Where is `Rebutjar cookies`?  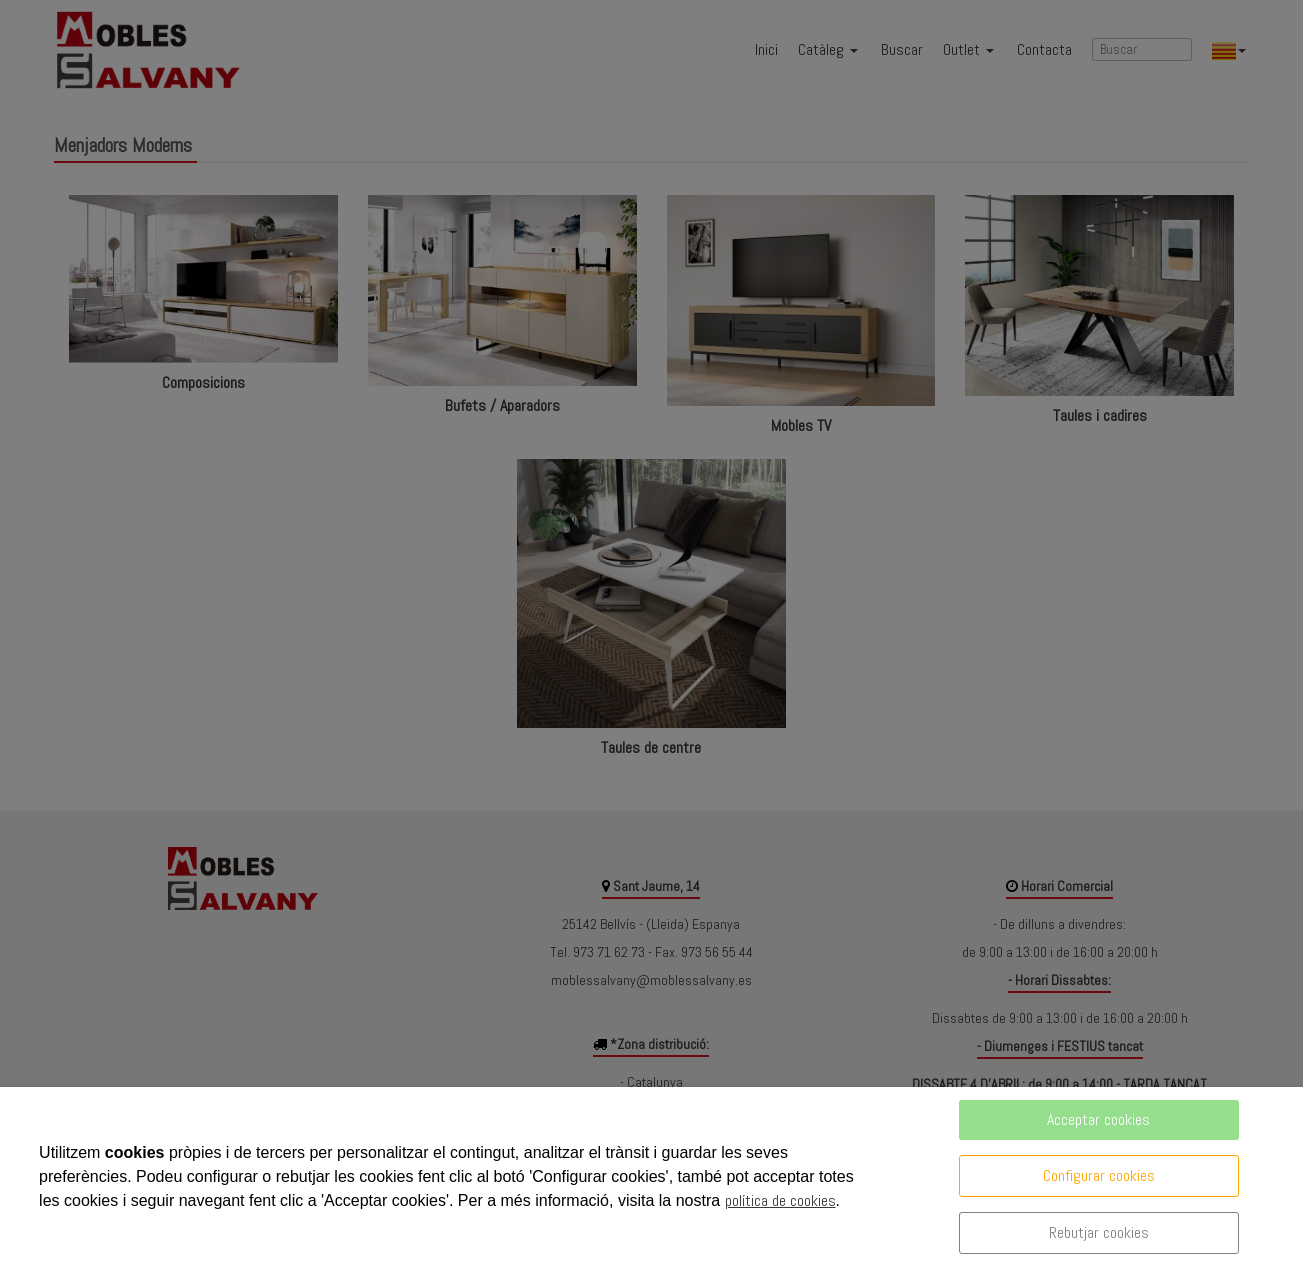
Rebutjar cookies is located at coordinates (1099, 1232).